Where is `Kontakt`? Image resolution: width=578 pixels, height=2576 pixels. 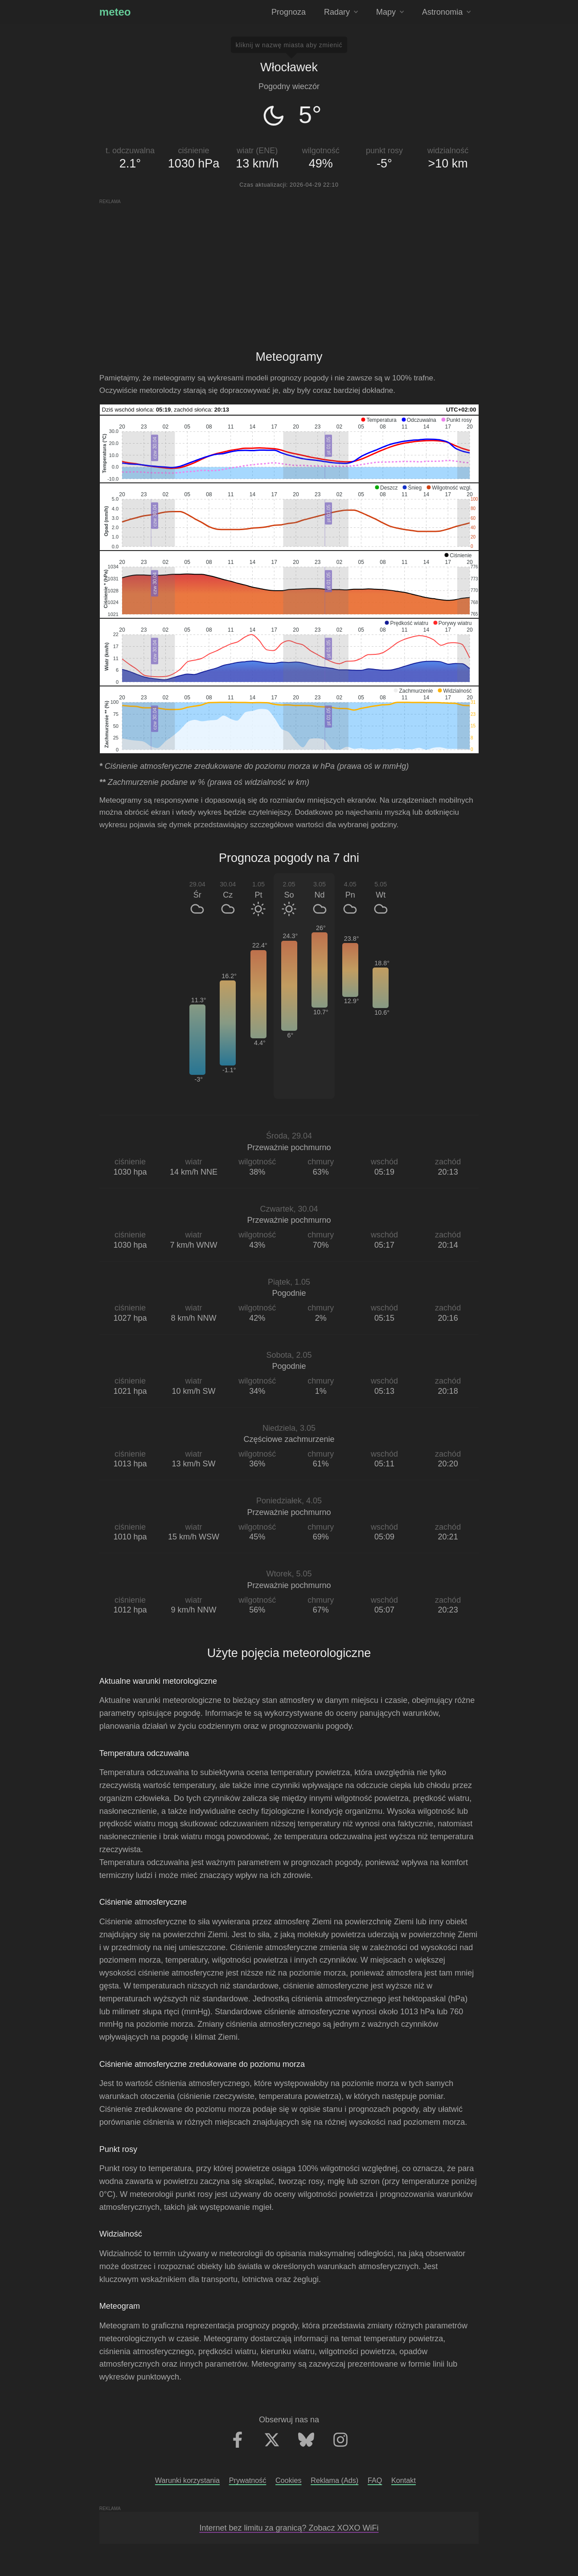 Kontakt is located at coordinates (403, 2480).